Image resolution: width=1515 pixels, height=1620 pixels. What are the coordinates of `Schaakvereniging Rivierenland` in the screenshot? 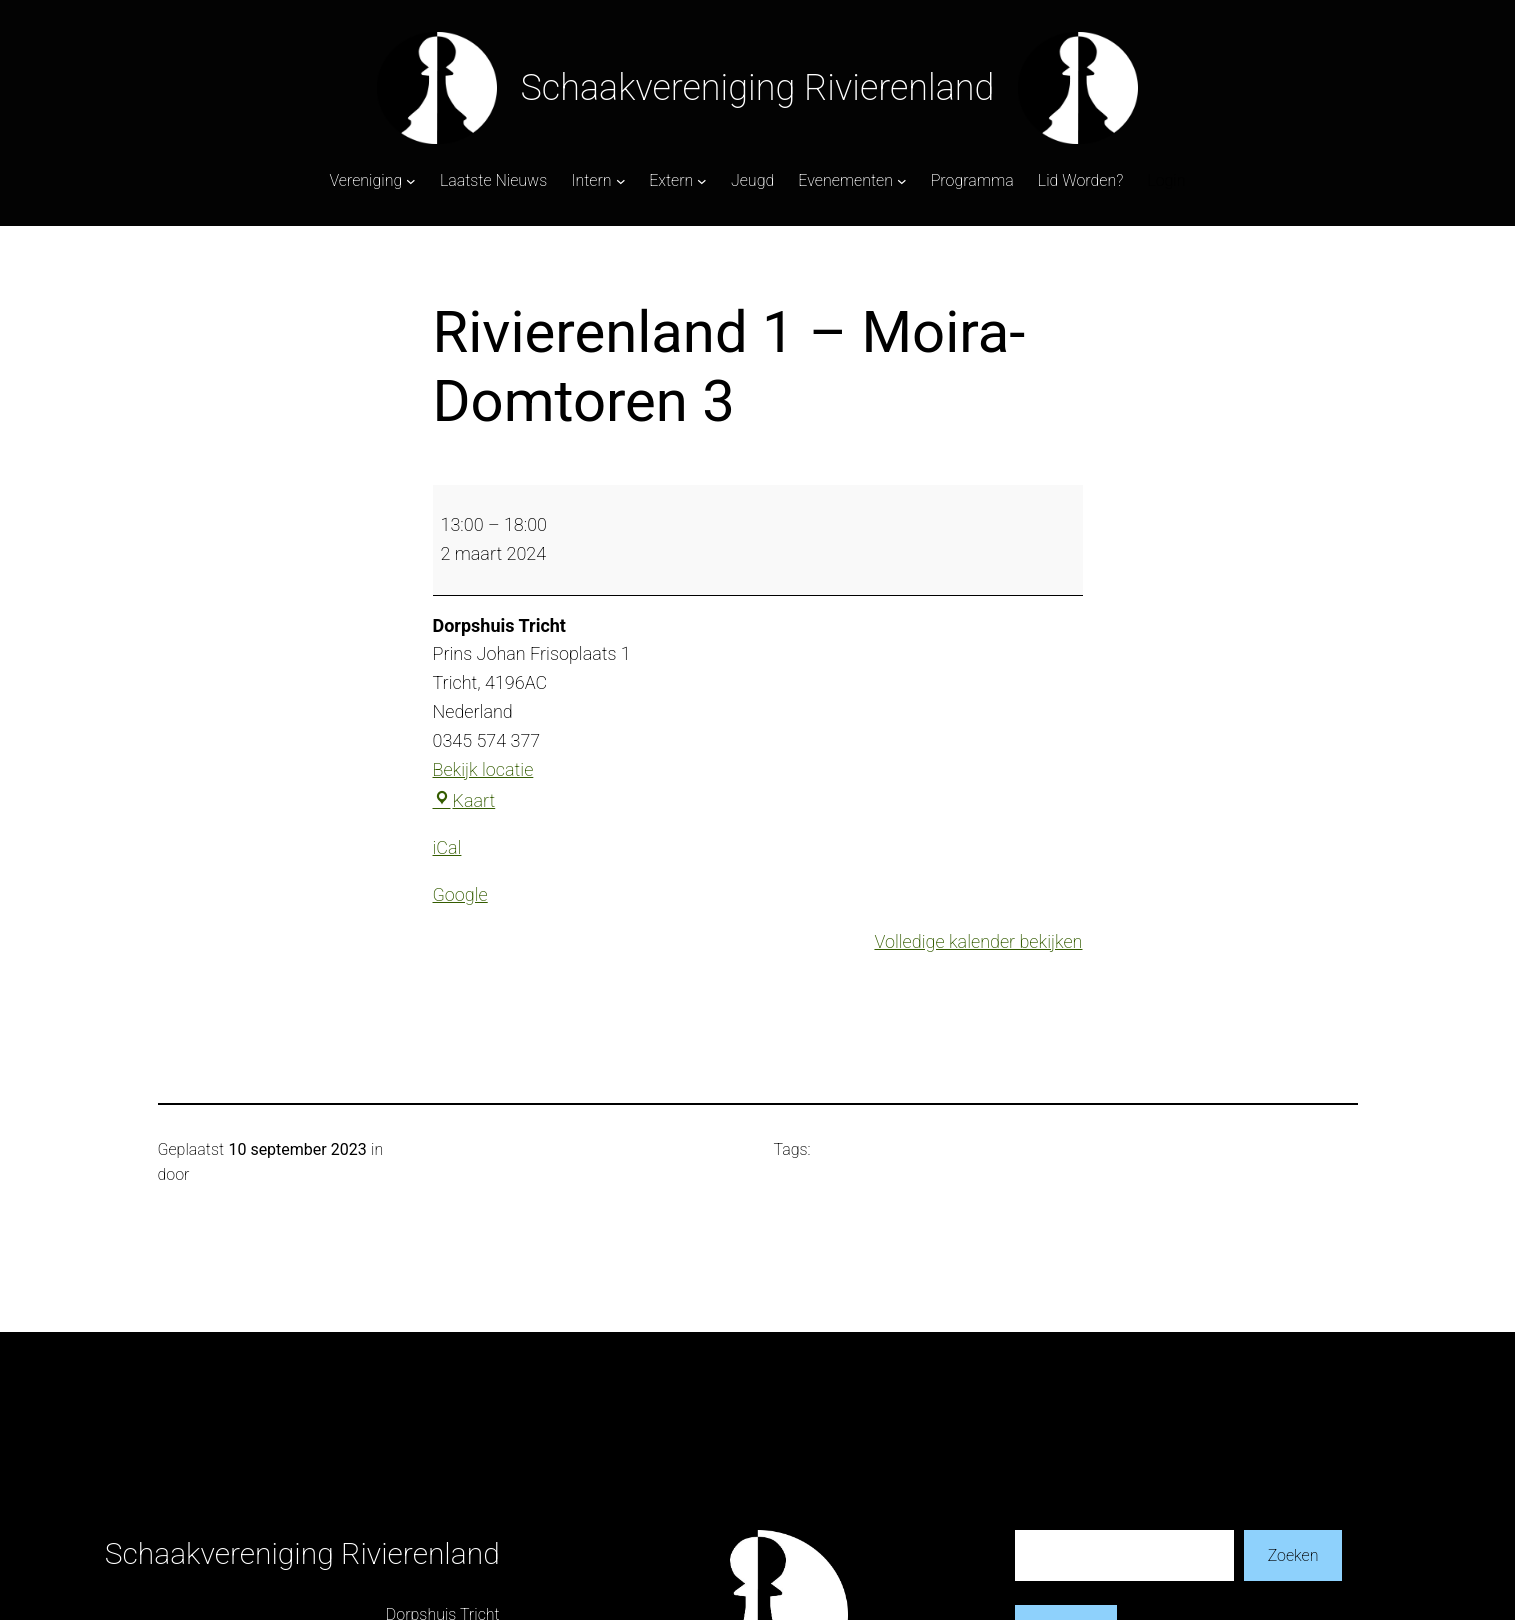 It's located at (758, 88).